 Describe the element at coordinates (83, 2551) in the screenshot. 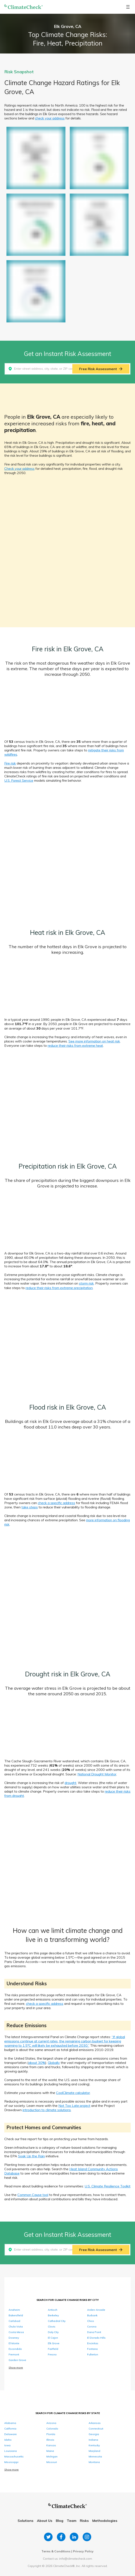

I see `Privacy Policy` at that location.